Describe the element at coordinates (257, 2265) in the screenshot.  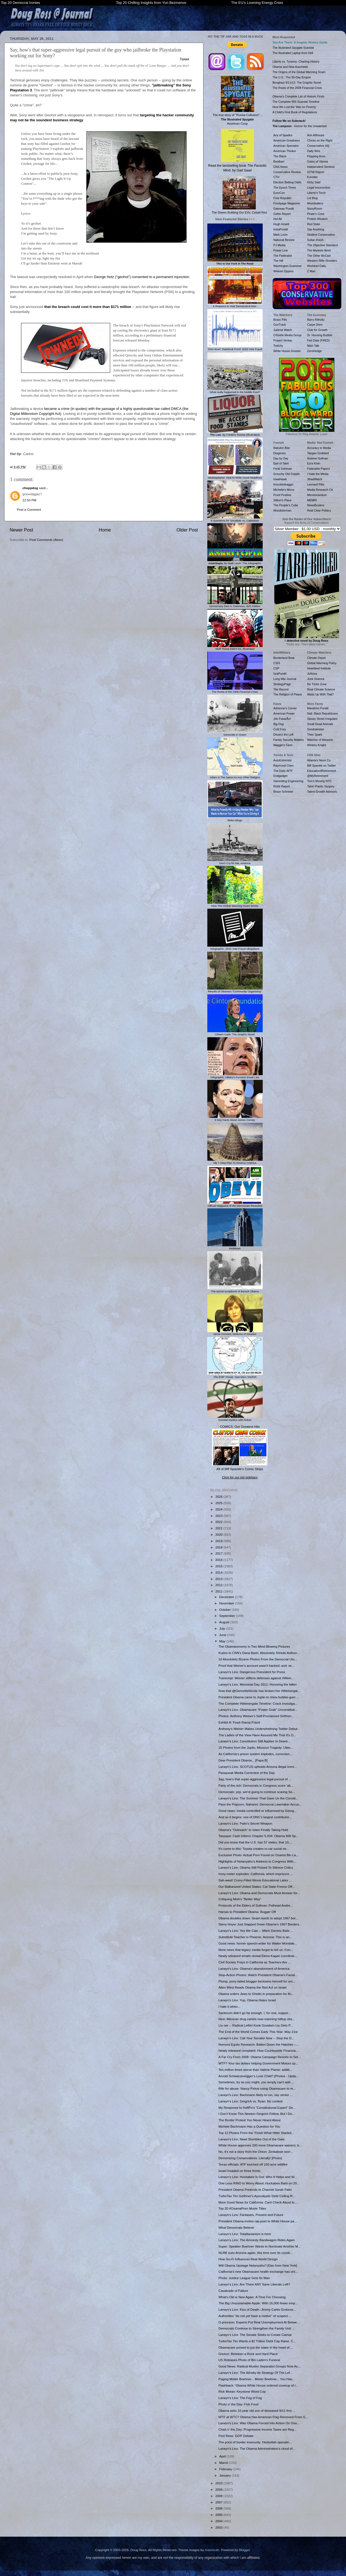
I see `Will Obama Upstage Netanyahu? [Dan from New York]` at that location.